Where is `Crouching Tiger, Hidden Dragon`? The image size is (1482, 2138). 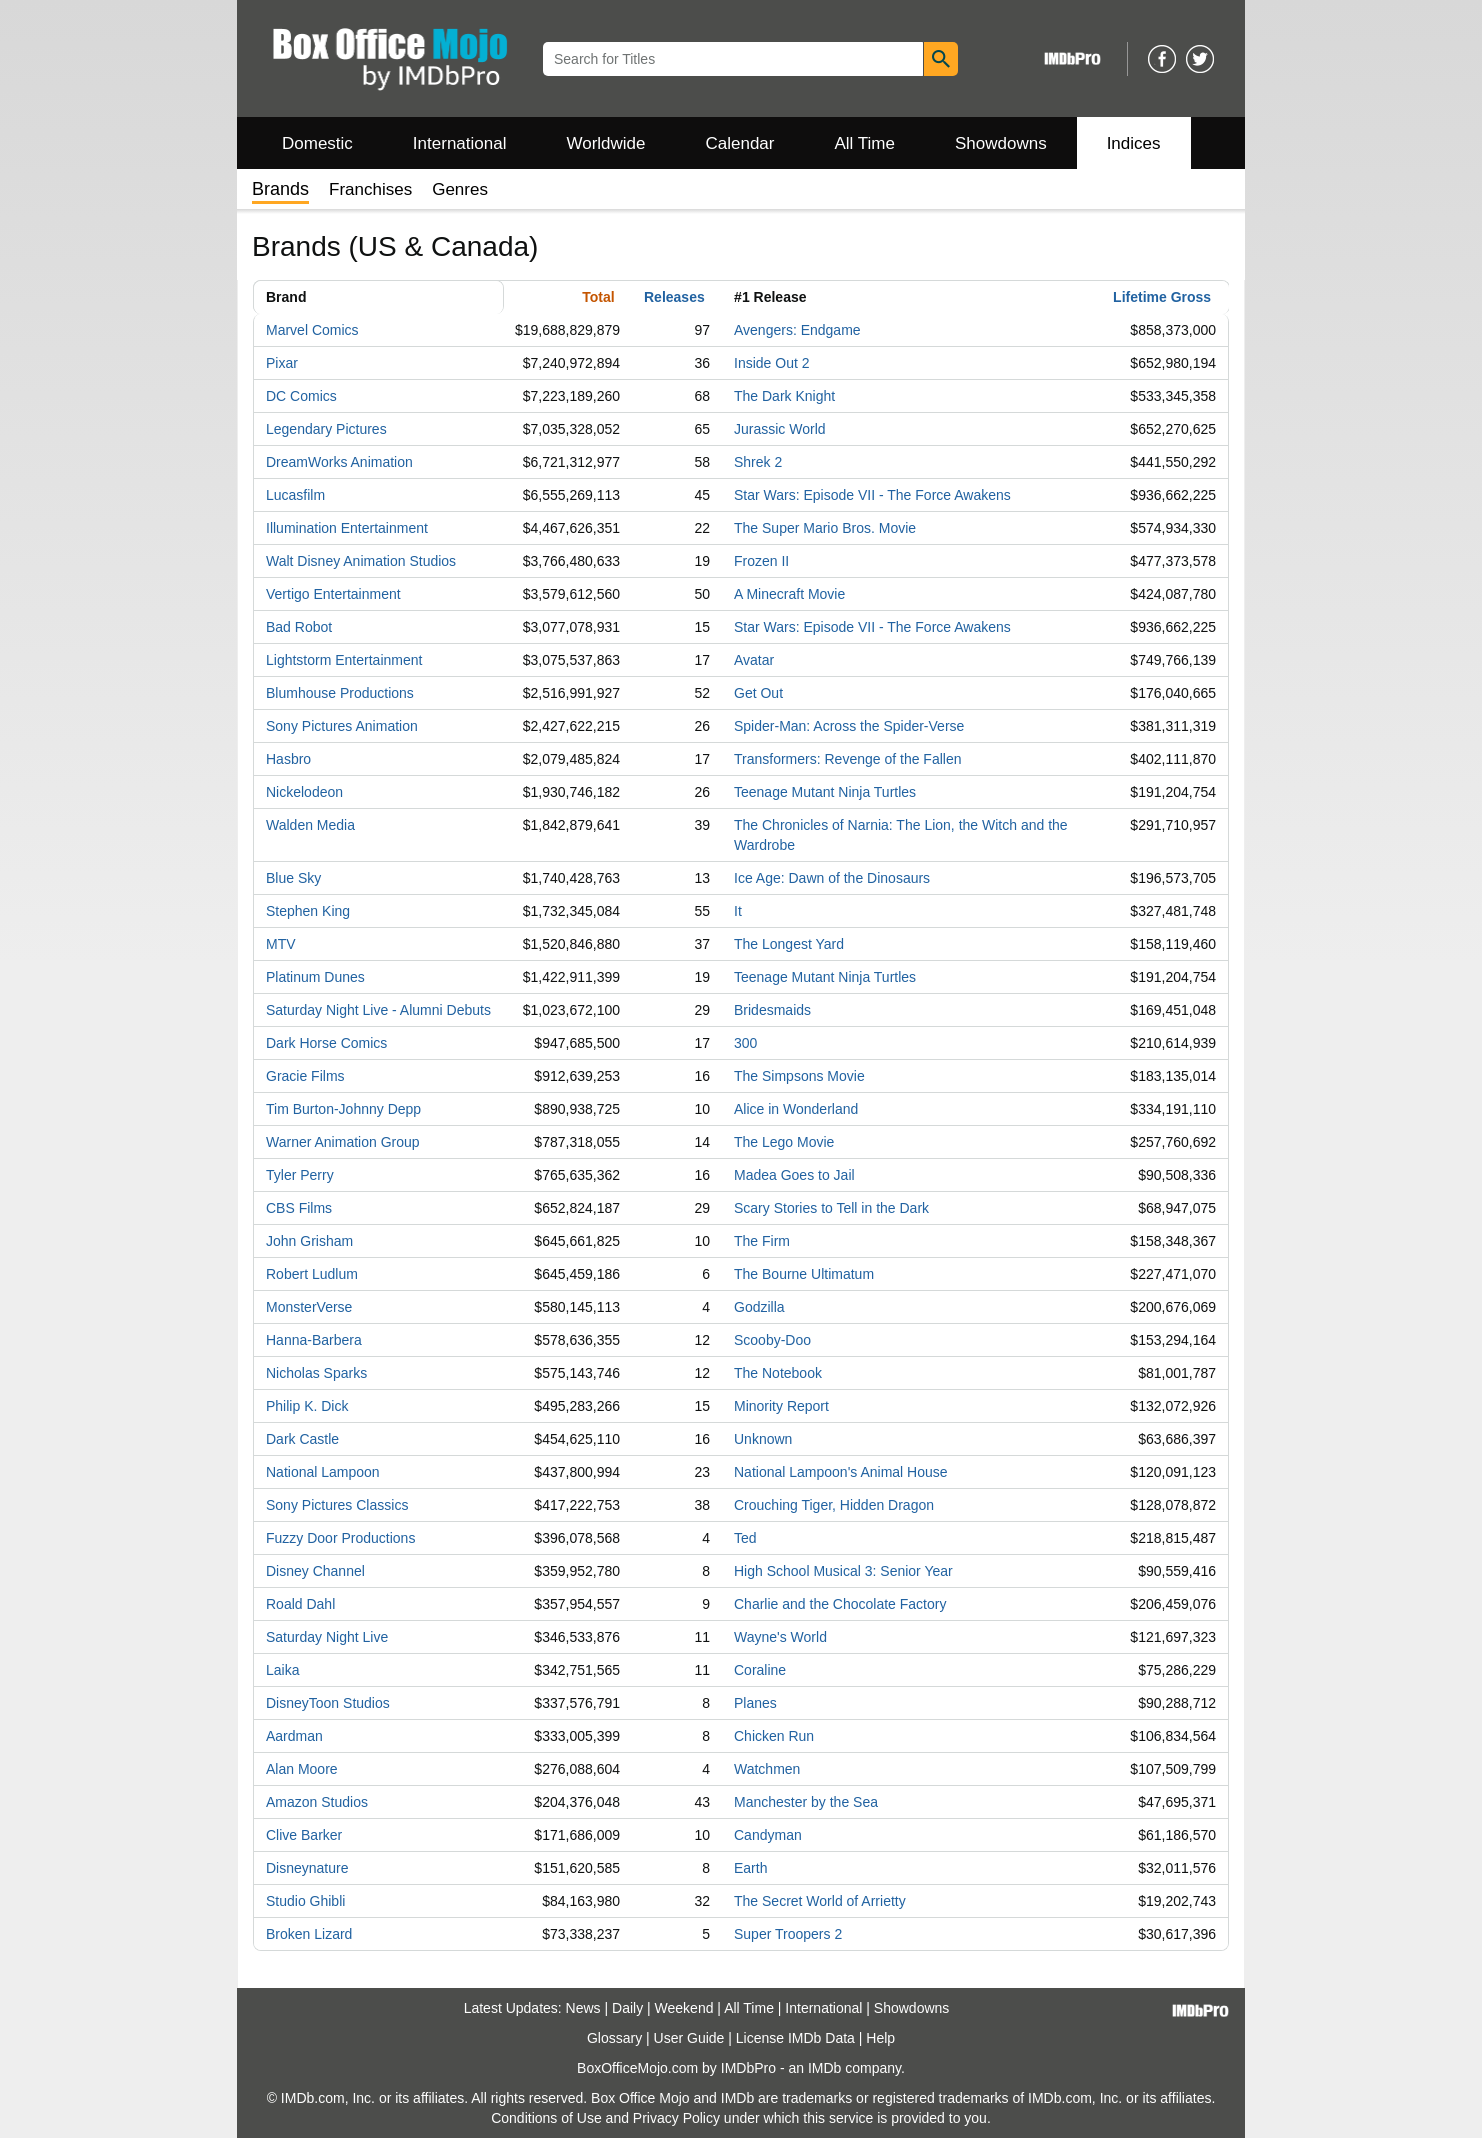 Crouching Tiger, Hidden Dragon is located at coordinates (834, 1505).